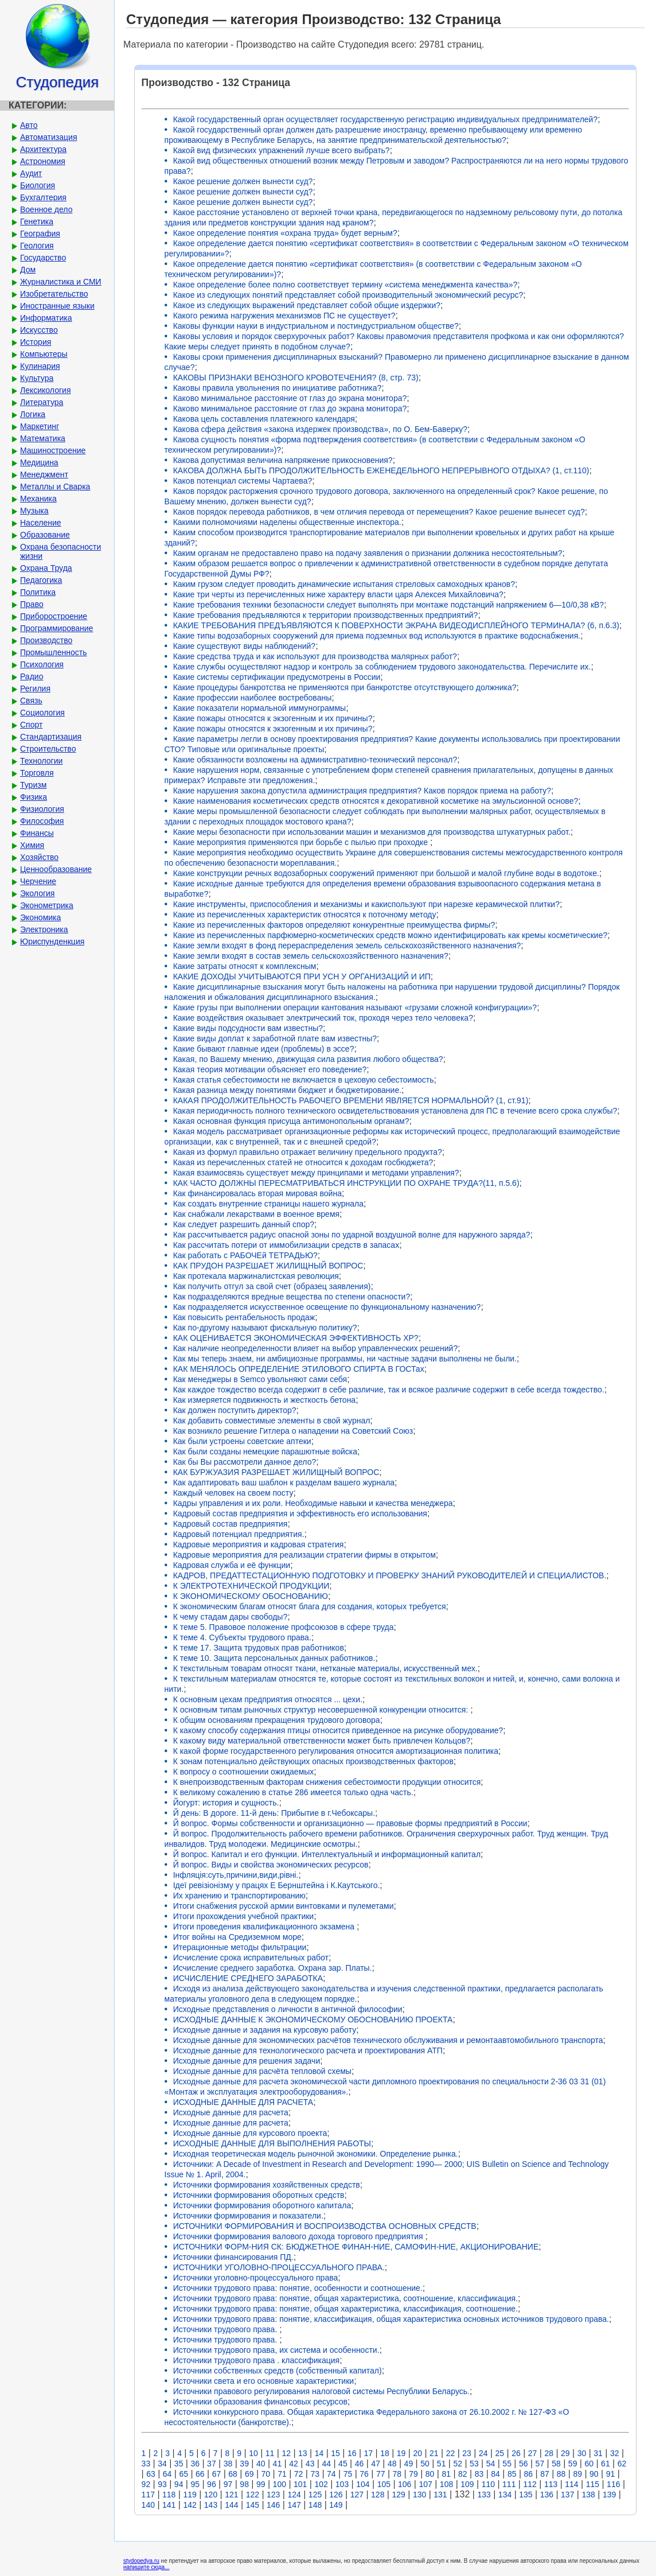  What do you see at coordinates (284, 315) in the screenshot?
I see `Какого режима нагружения механизмов ПС не существует?` at bounding box center [284, 315].